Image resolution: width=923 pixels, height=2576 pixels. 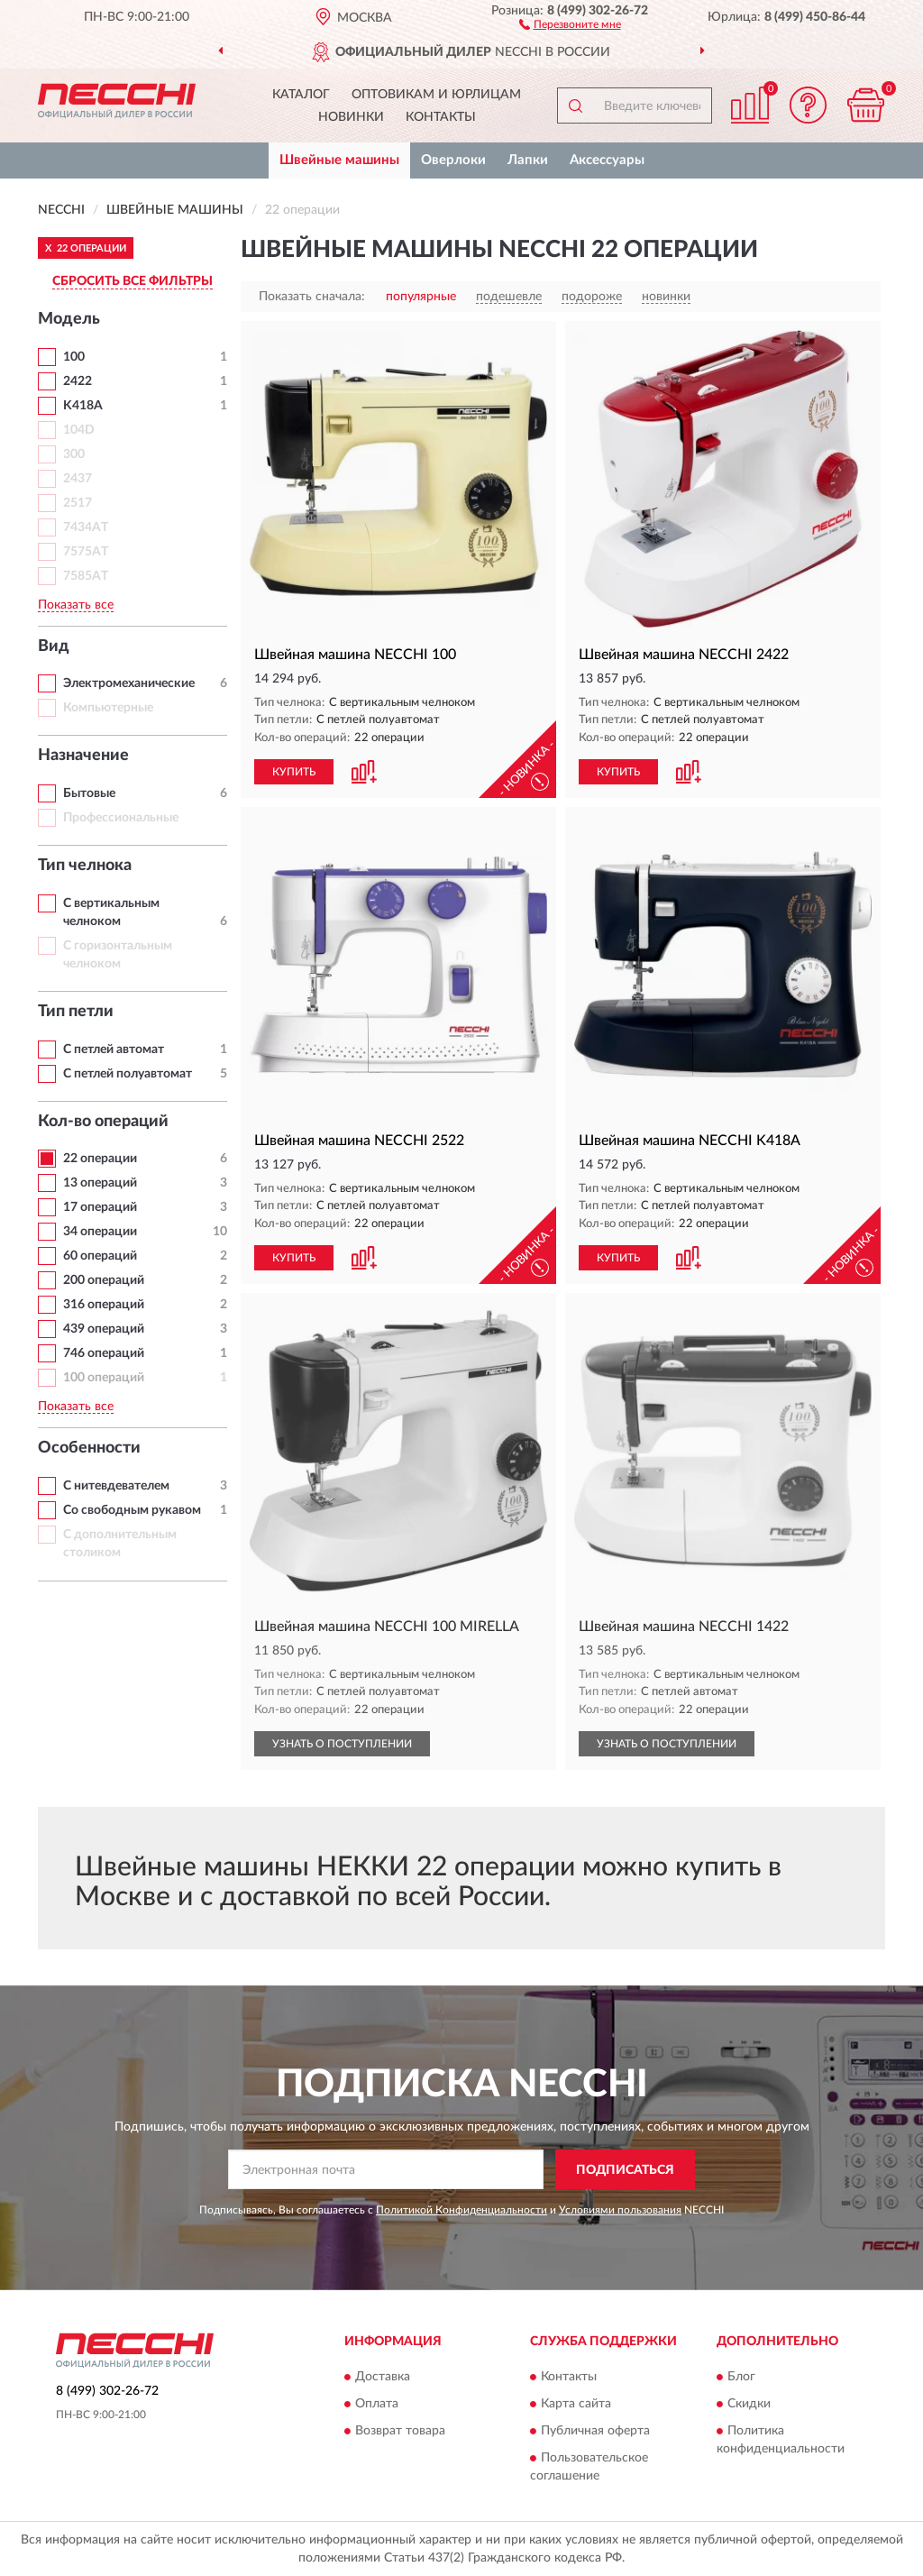 What do you see at coordinates (85, 865) in the screenshot?
I see `Тип челнока [button]` at bounding box center [85, 865].